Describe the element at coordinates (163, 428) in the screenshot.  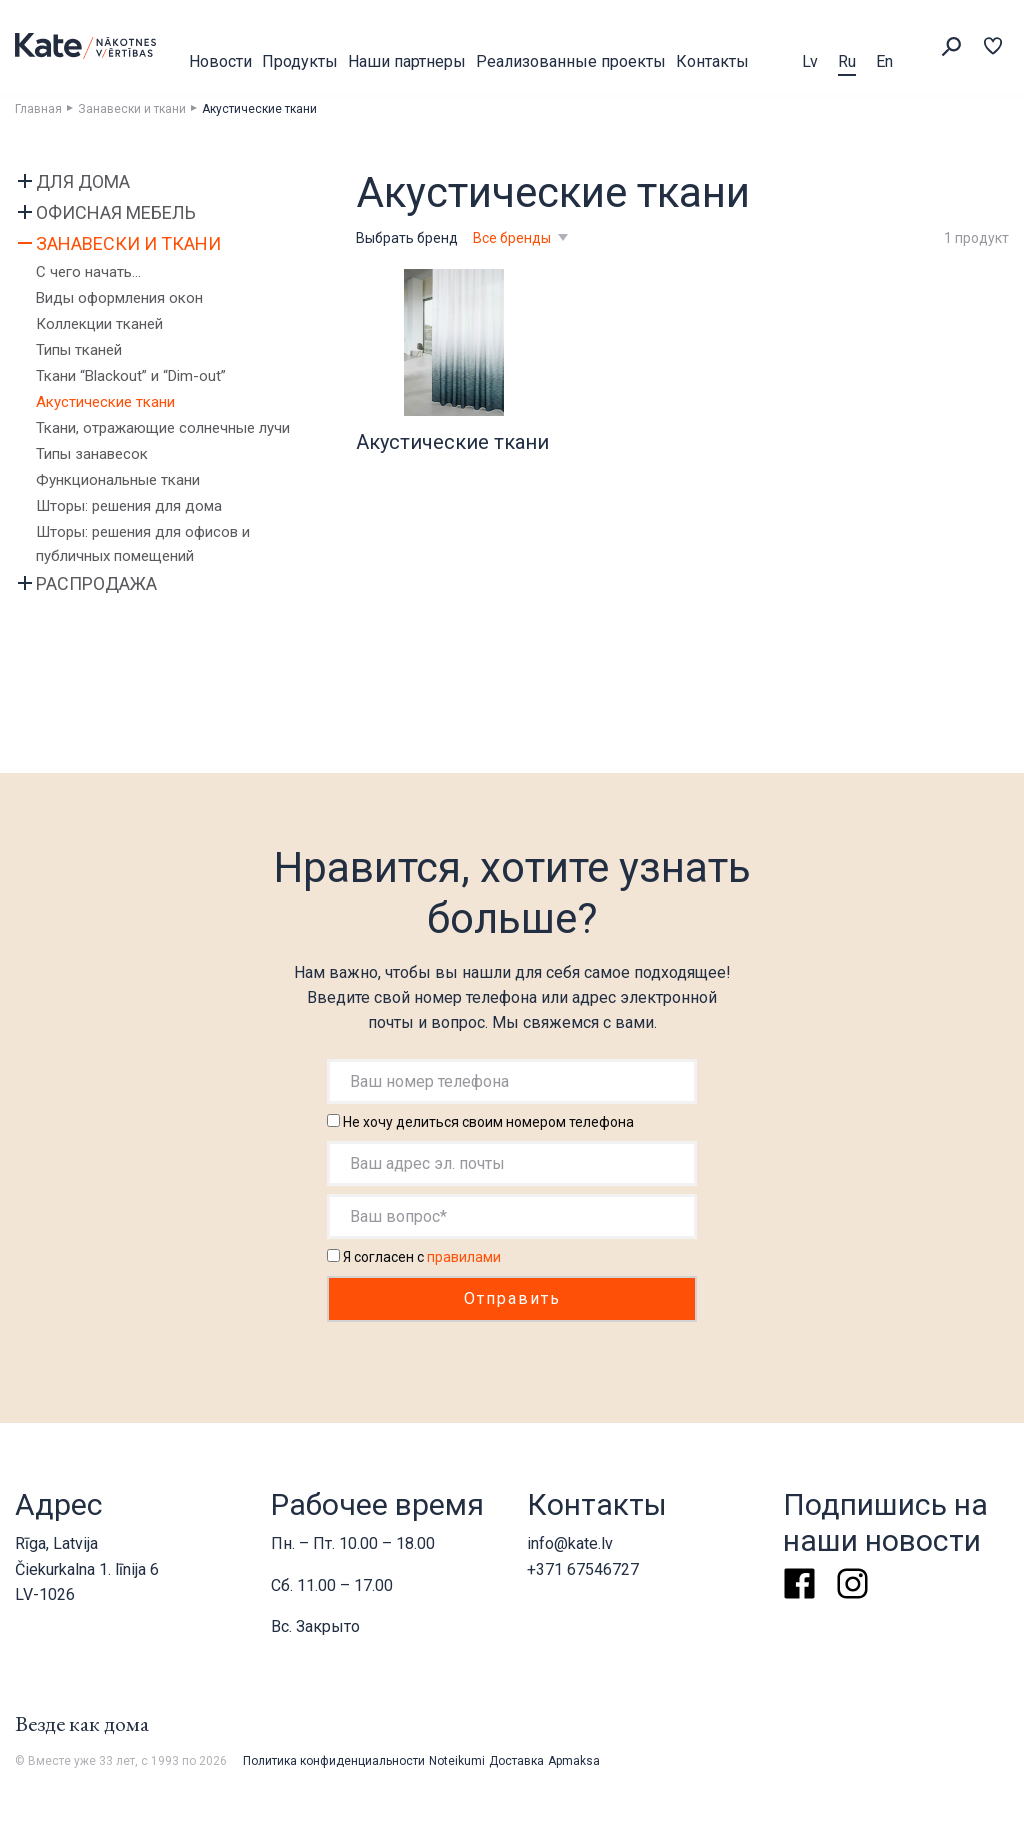
I see `Ткани, отражающие солнечные лучи` at that location.